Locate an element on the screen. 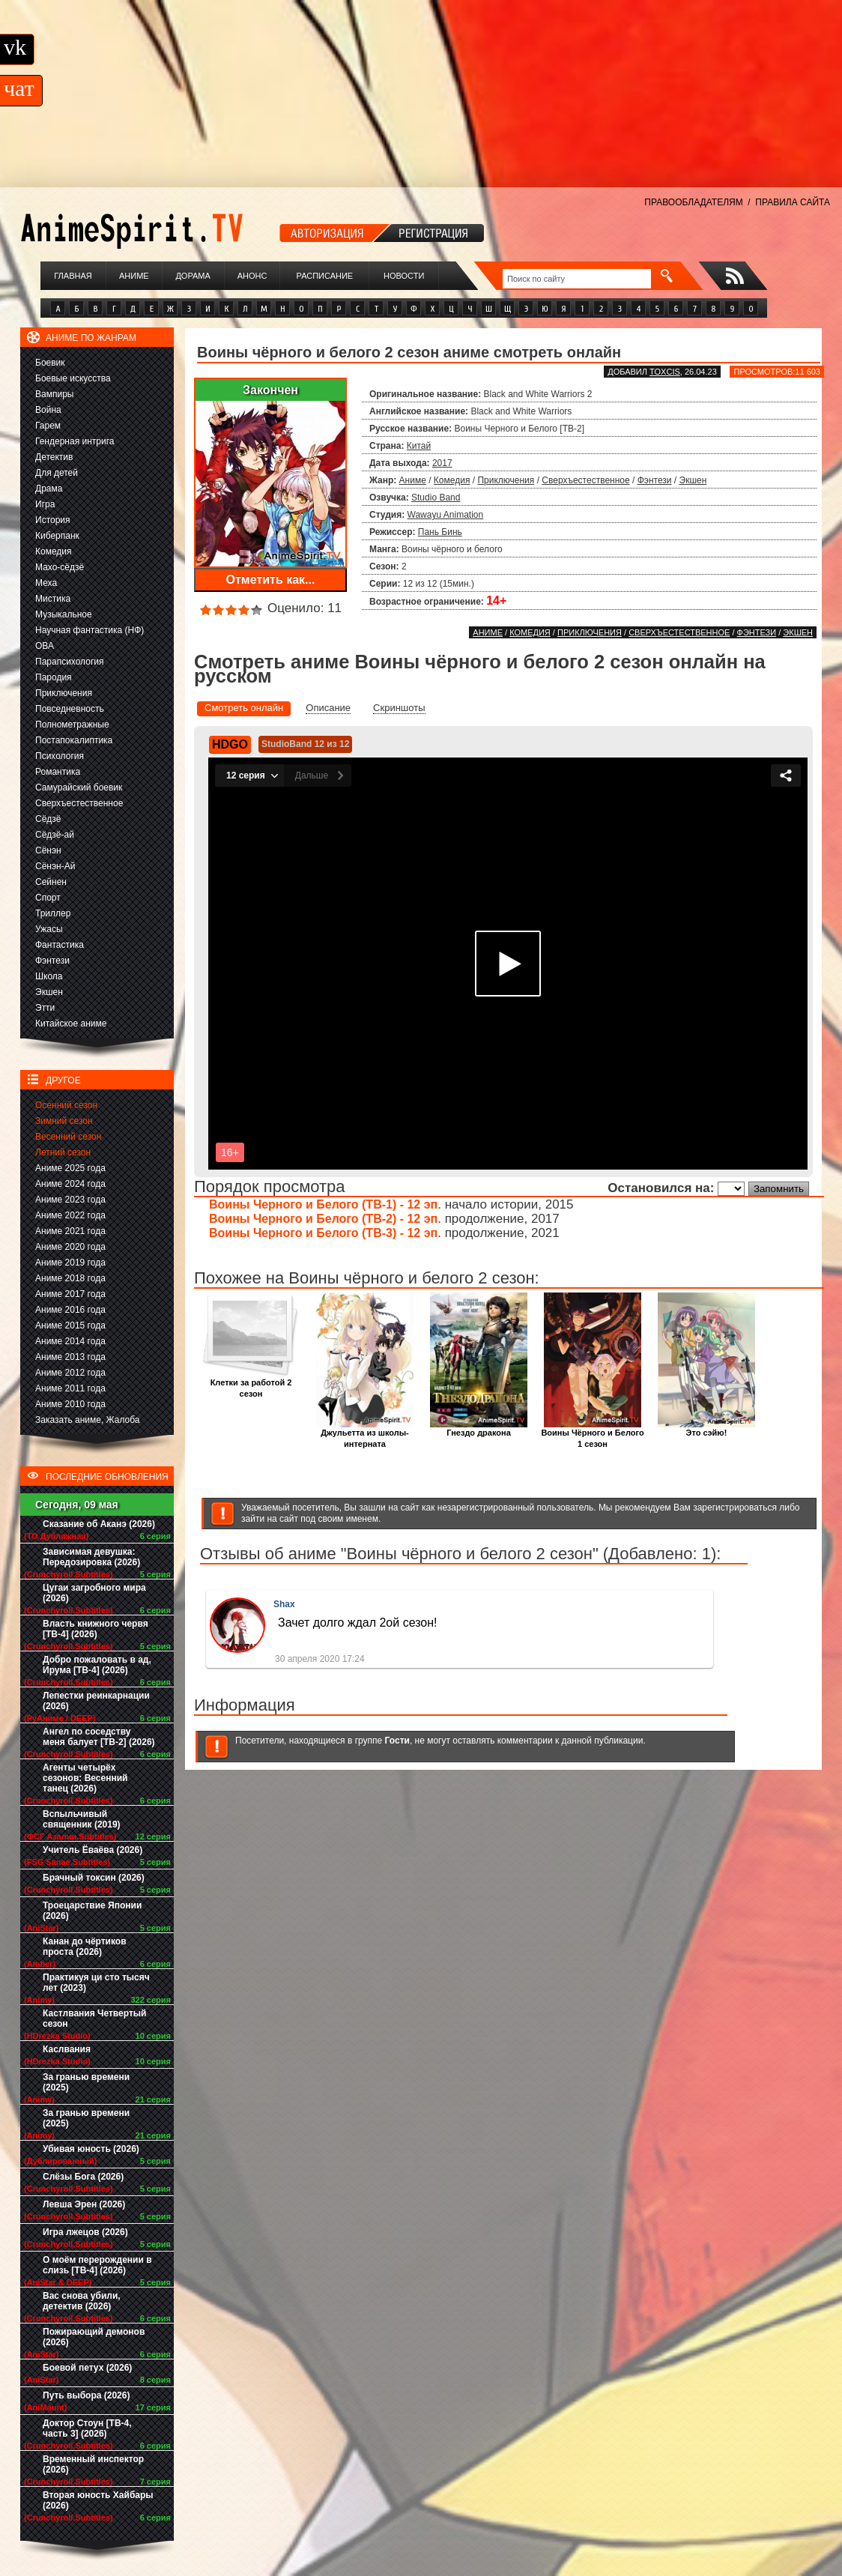 The height and width of the screenshot is (2576, 842). Каслвания is located at coordinates (67, 2049).